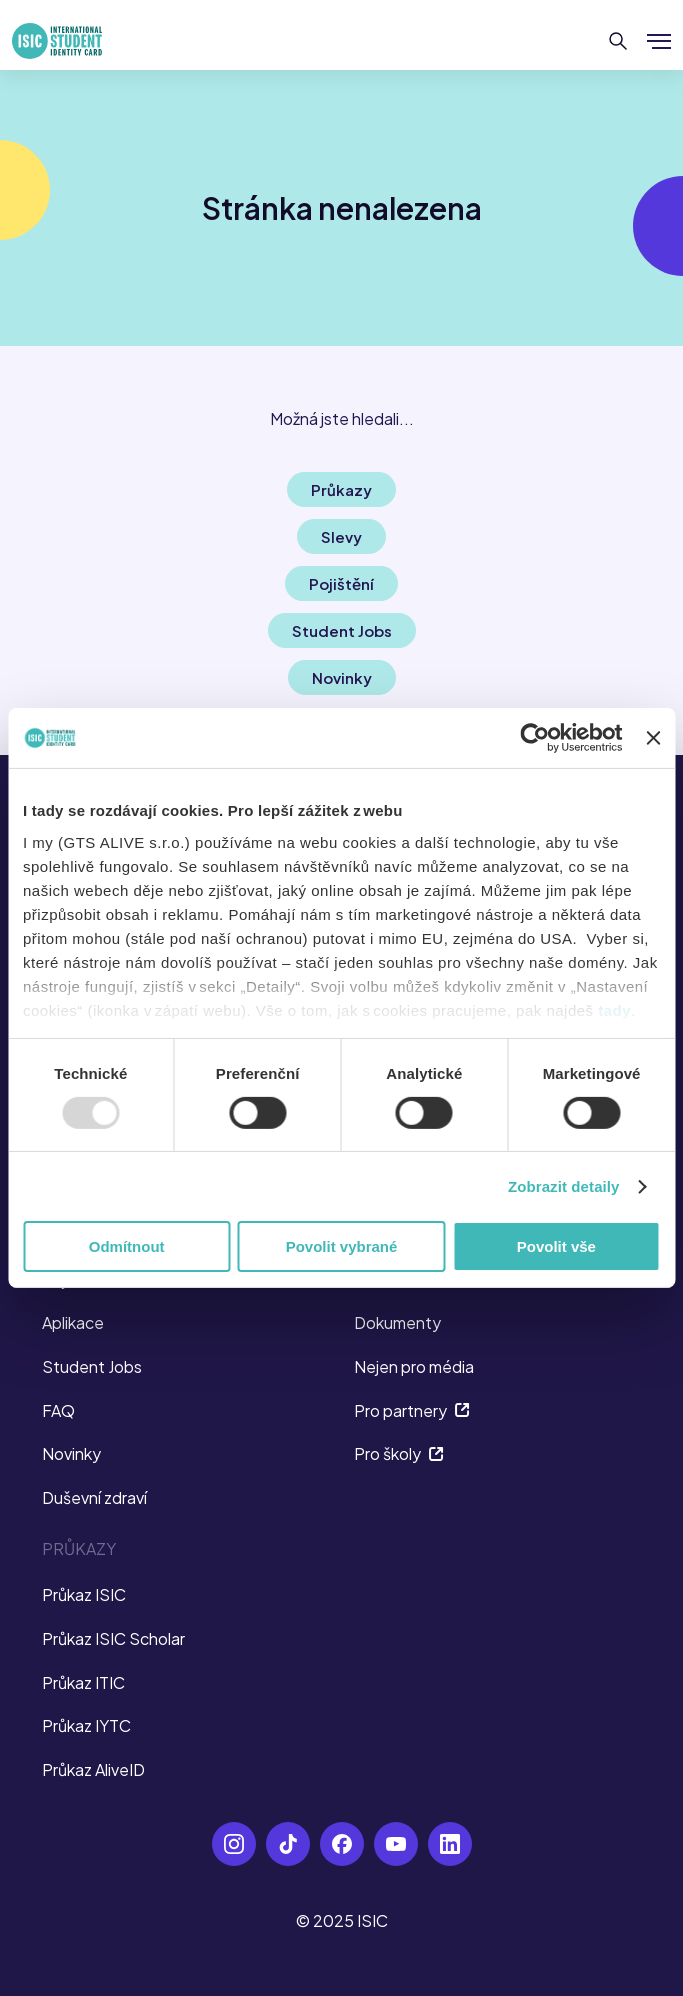 The image size is (683, 1996). I want to click on Povolit vše, so click(556, 1246).